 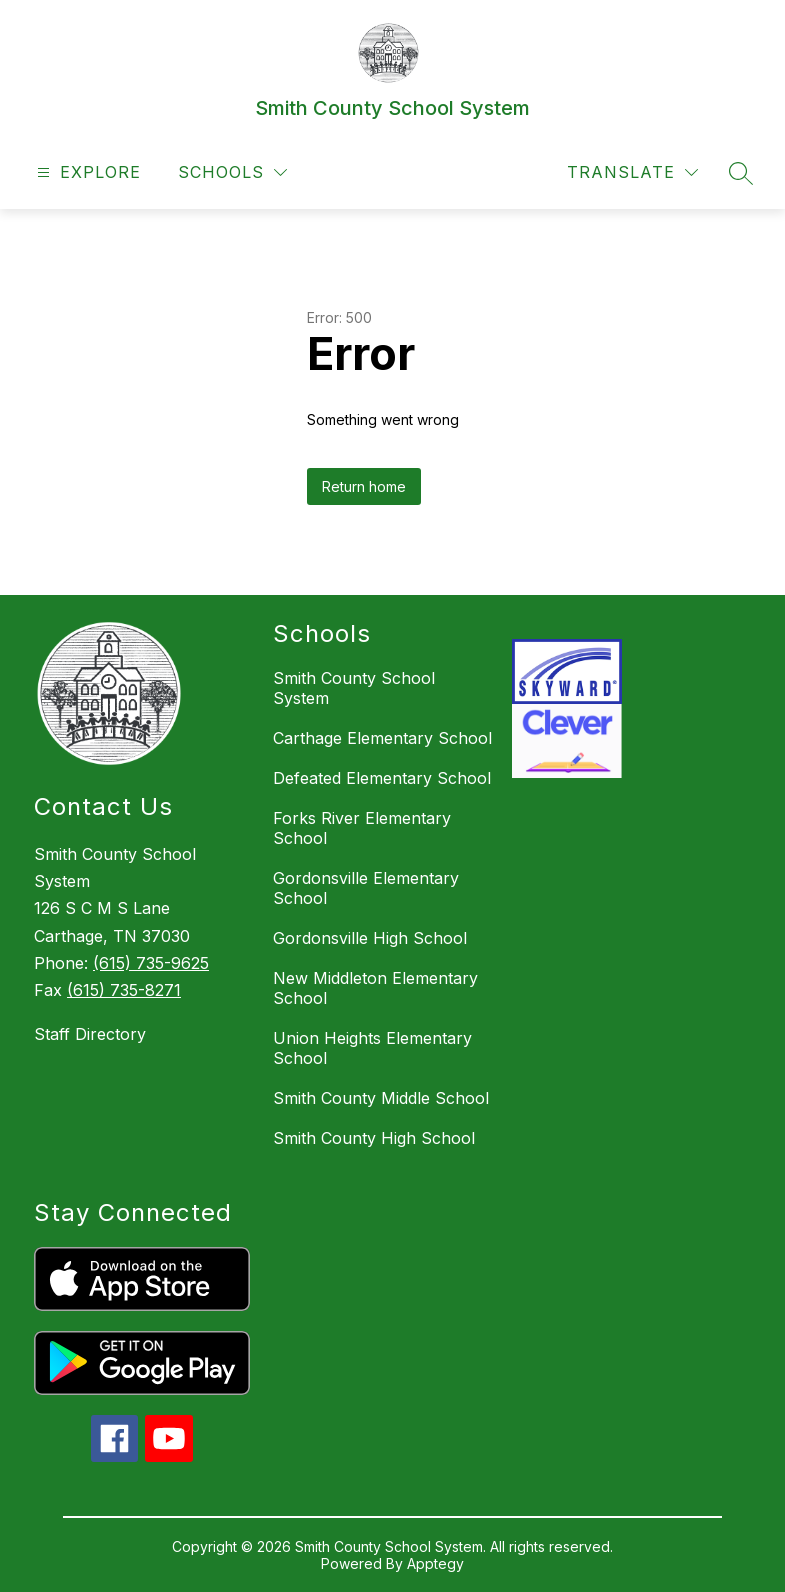 I want to click on [Translate Site], so click(x=632, y=172).